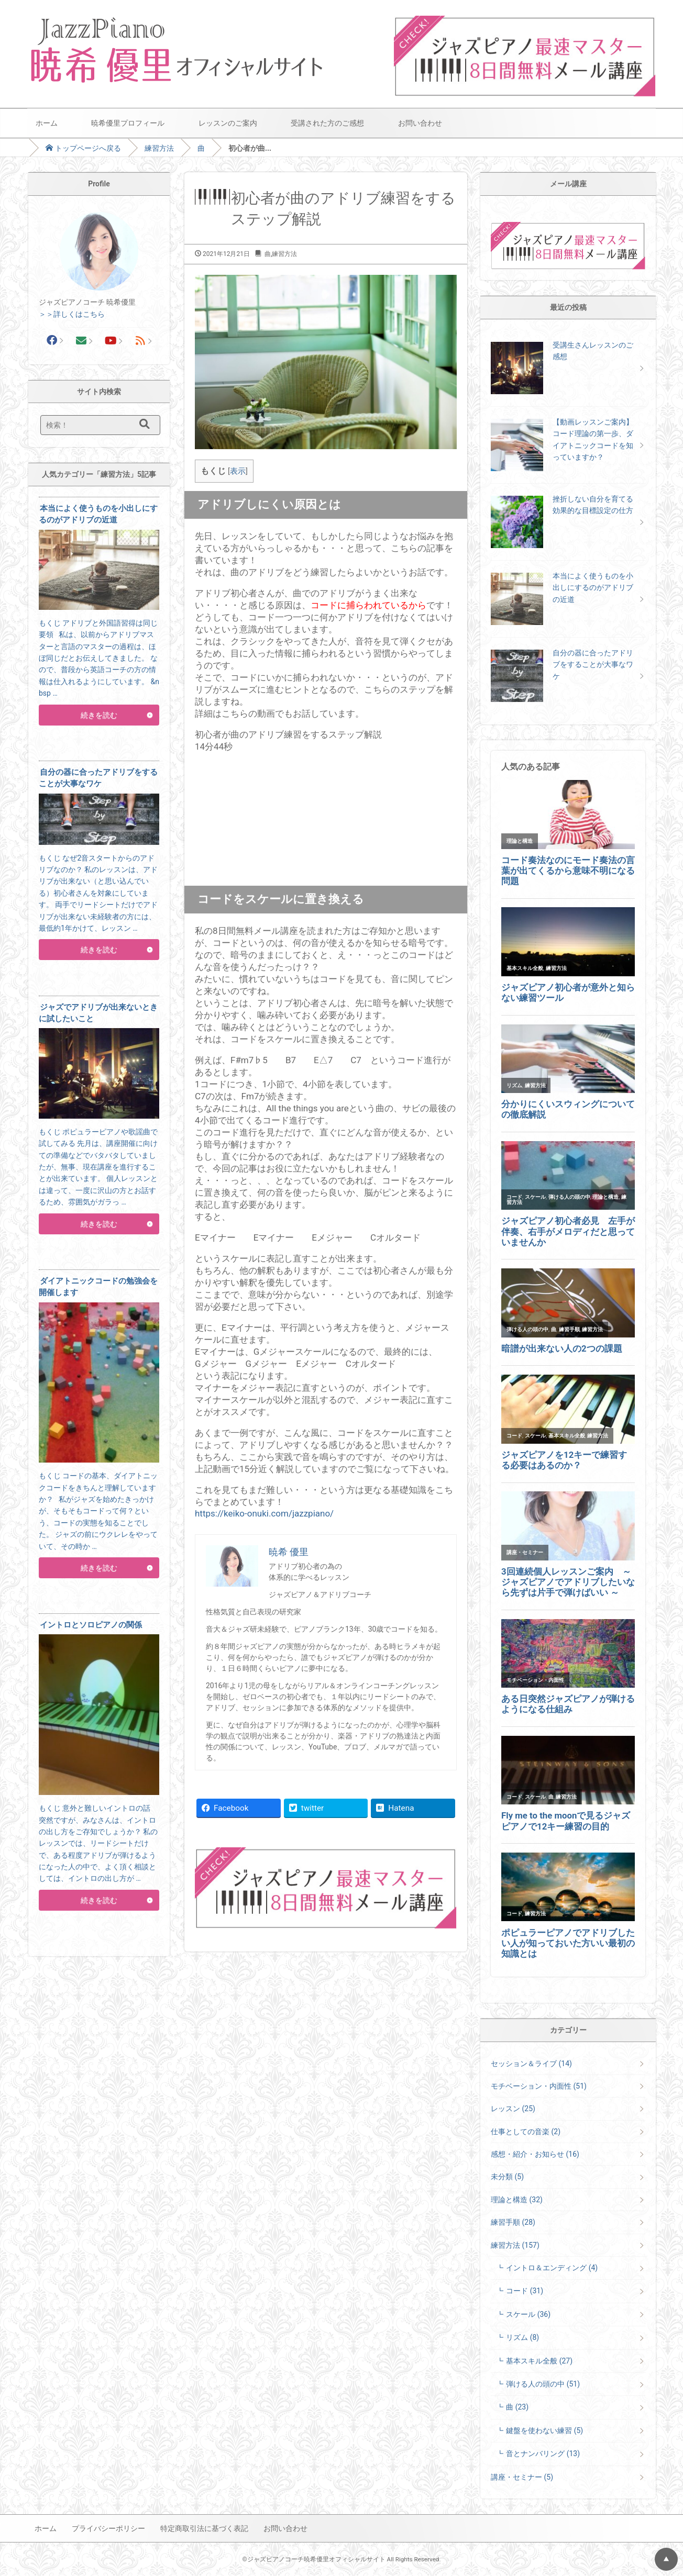 The image size is (683, 2576). Describe the element at coordinates (543, 2384) in the screenshot. I see `弾ける人の頭の中` at that location.